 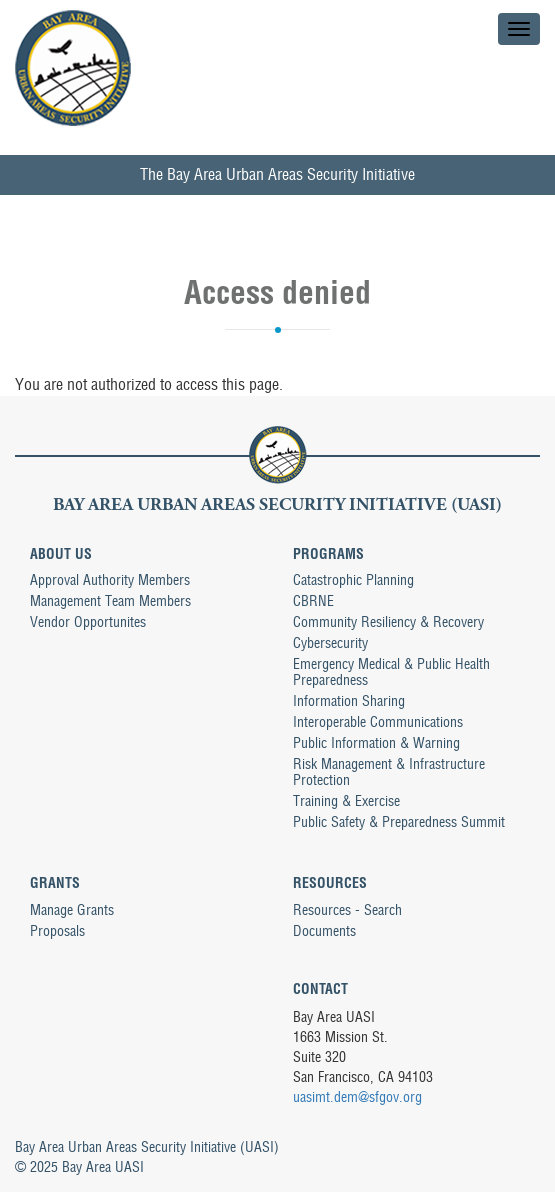 What do you see at coordinates (72, 910) in the screenshot?
I see `Manage Grants` at bounding box center [72, 910].